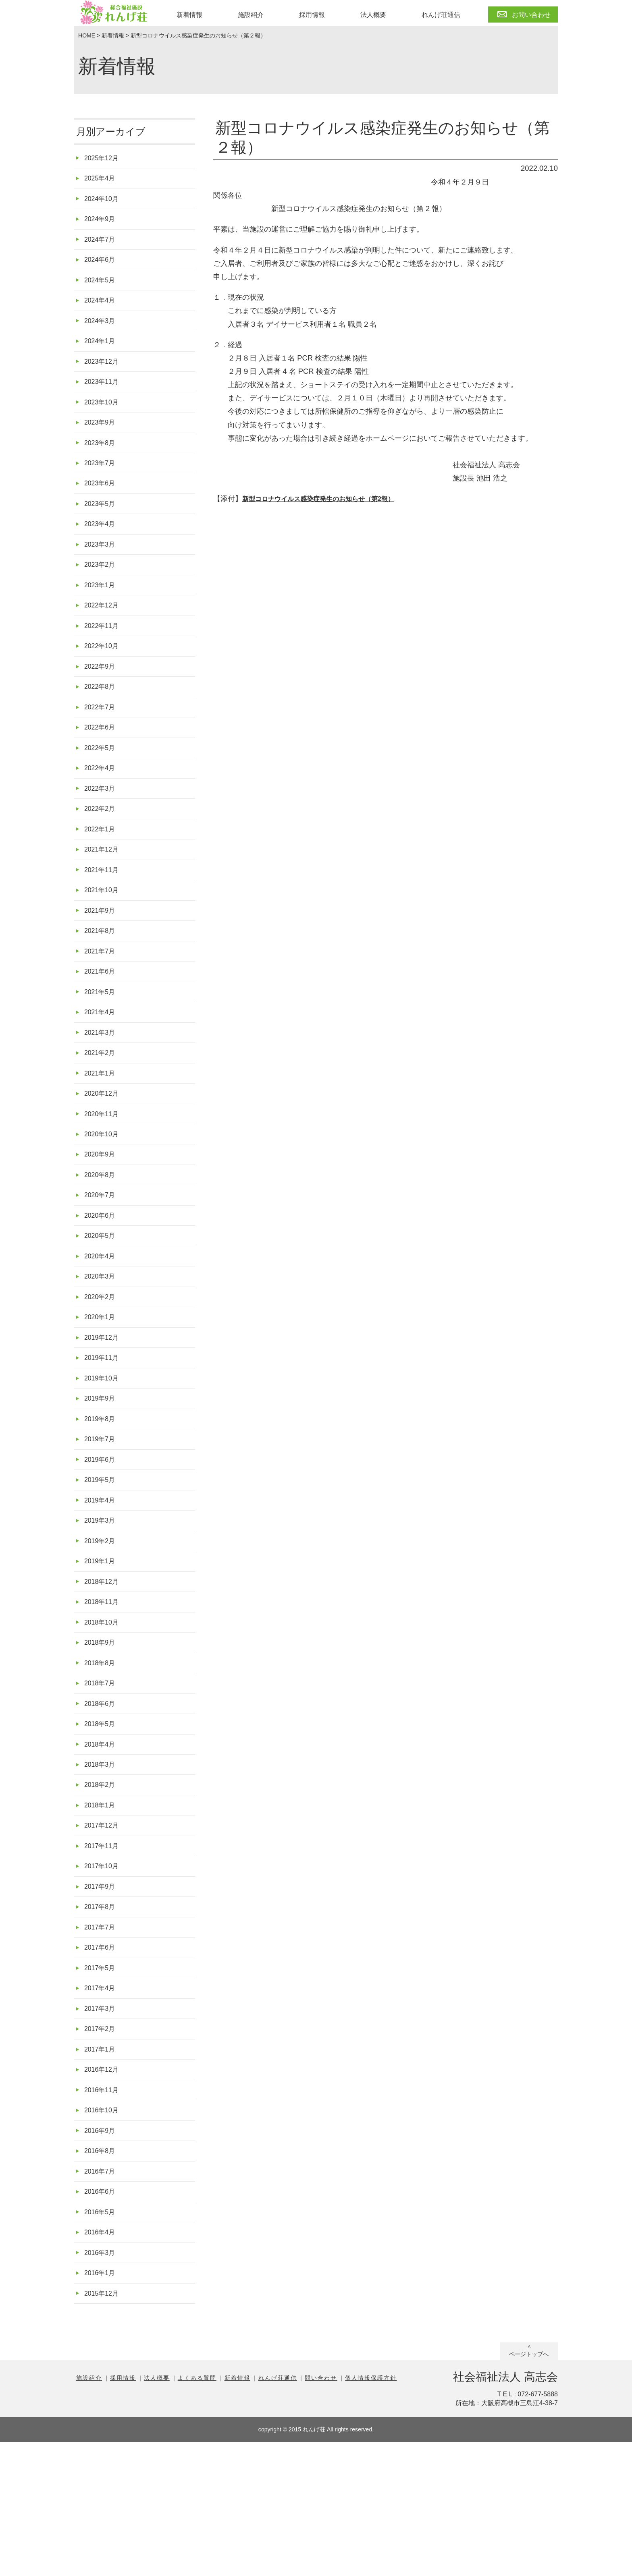 Image resolution: width=632 pixels, height=2576 pixels. I want to click on 2017年5月, so click(101, 2081).